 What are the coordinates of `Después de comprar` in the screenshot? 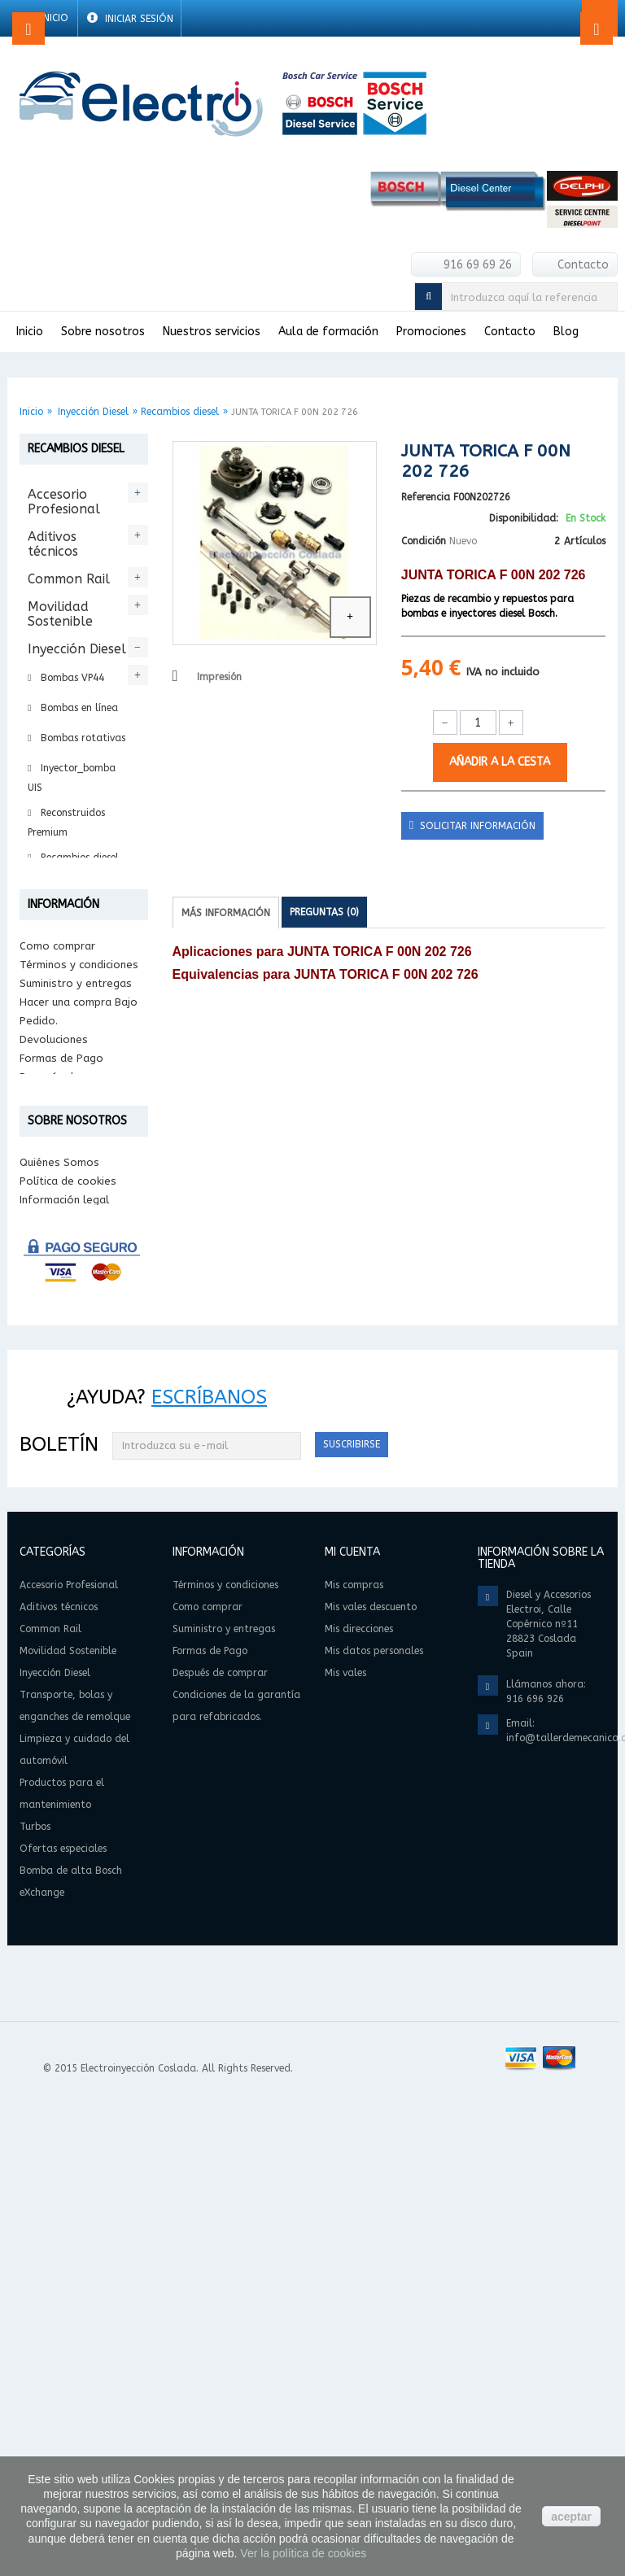 It's located at (72, 1480).